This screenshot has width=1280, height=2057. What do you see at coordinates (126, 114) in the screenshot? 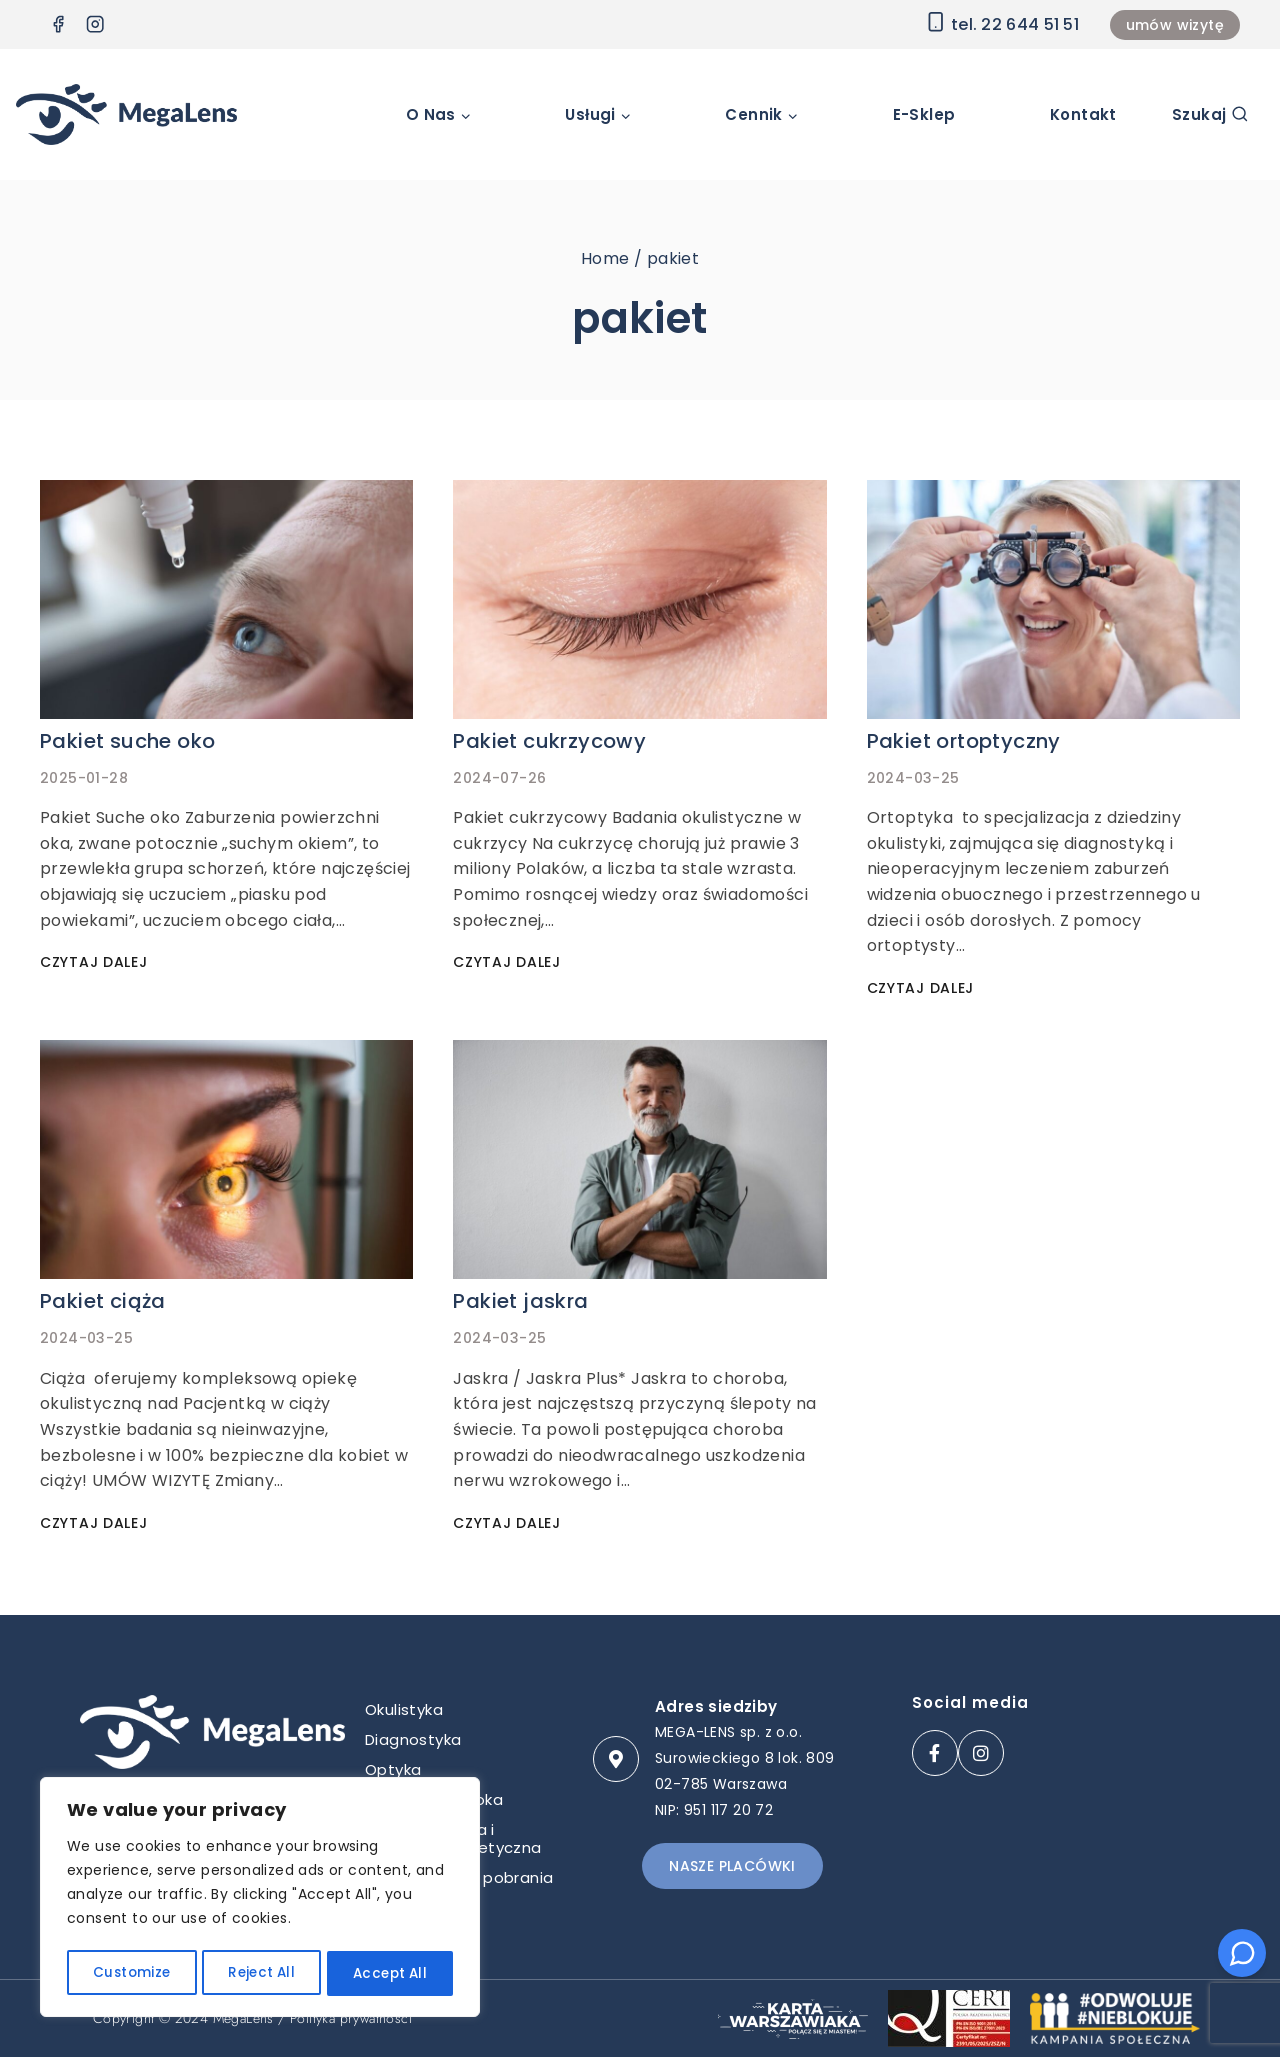
I see `[Klinika okulistyczna Megalens Warszawa]` at bounding box center [126, 114].